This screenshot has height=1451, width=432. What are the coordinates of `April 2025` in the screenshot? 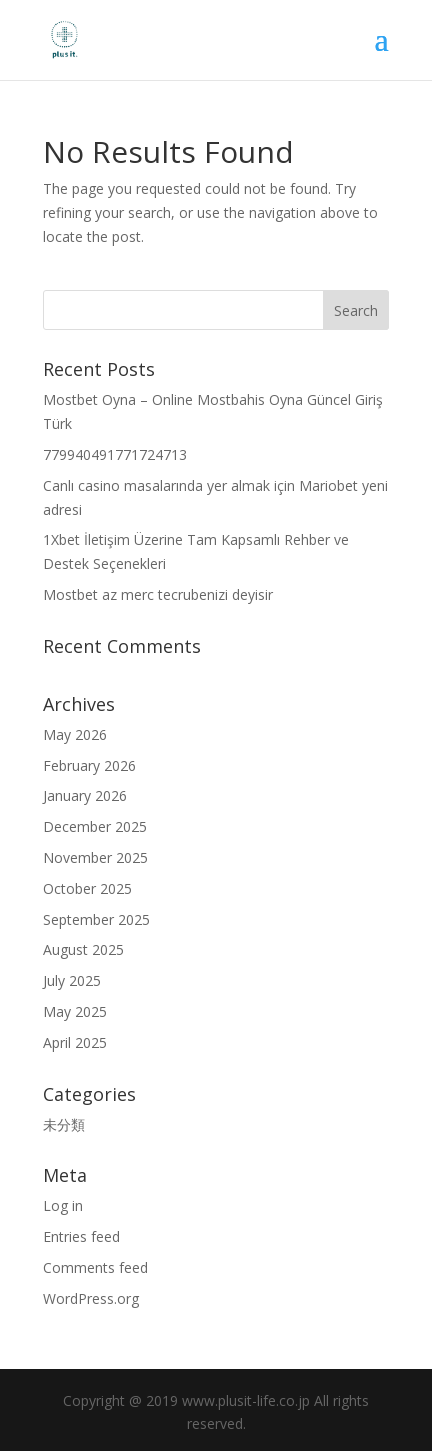 It's located at (75, 1042).